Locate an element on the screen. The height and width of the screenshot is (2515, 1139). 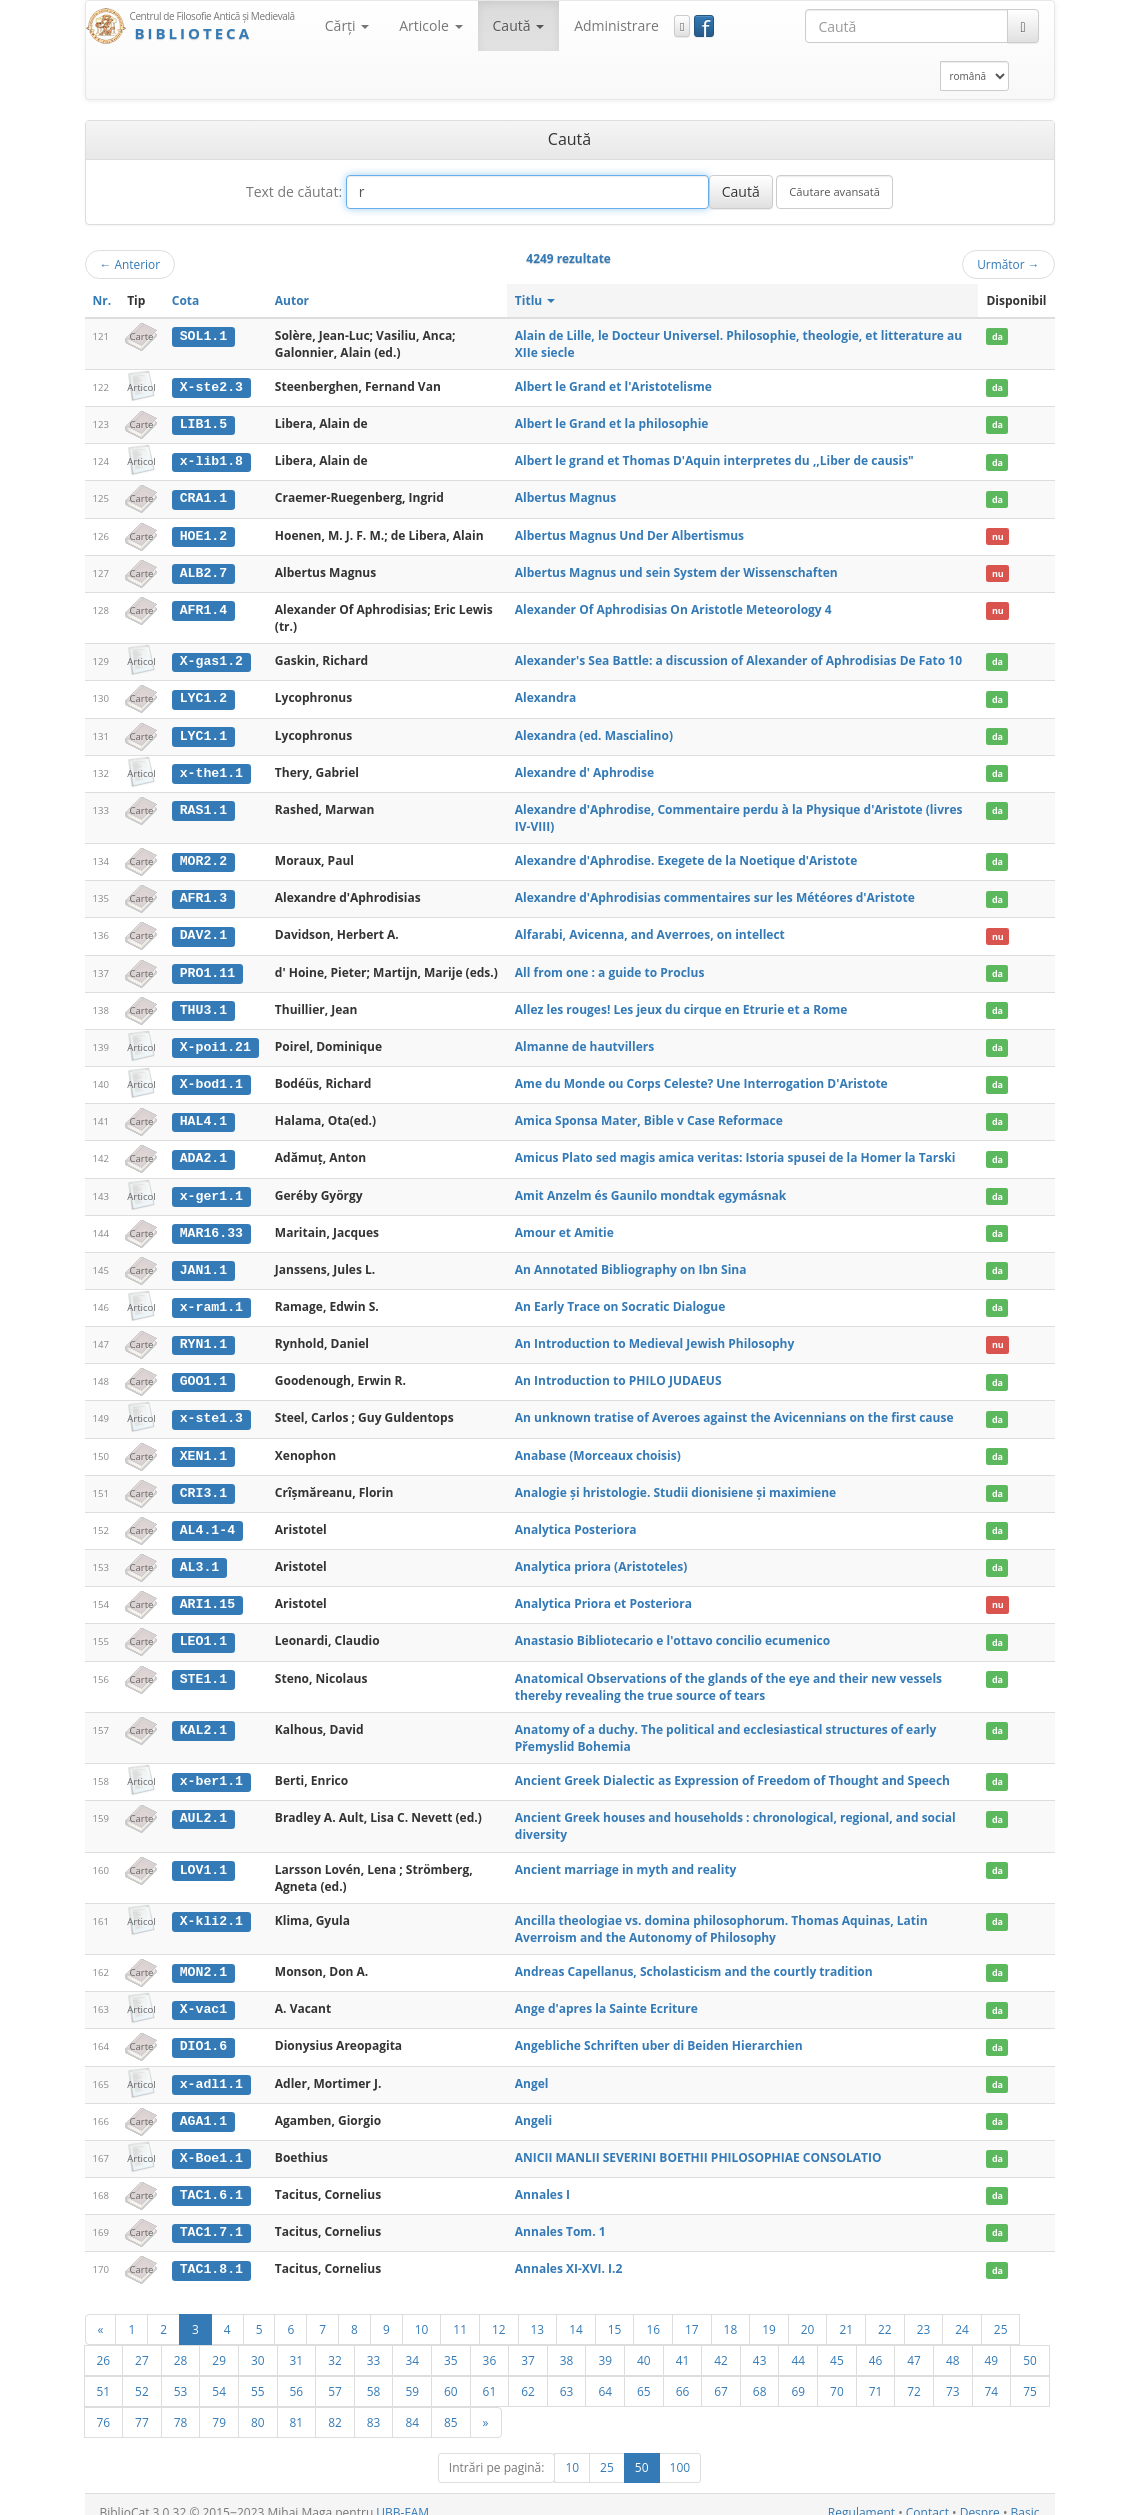
Anterior is located at coordinates (130, 264).